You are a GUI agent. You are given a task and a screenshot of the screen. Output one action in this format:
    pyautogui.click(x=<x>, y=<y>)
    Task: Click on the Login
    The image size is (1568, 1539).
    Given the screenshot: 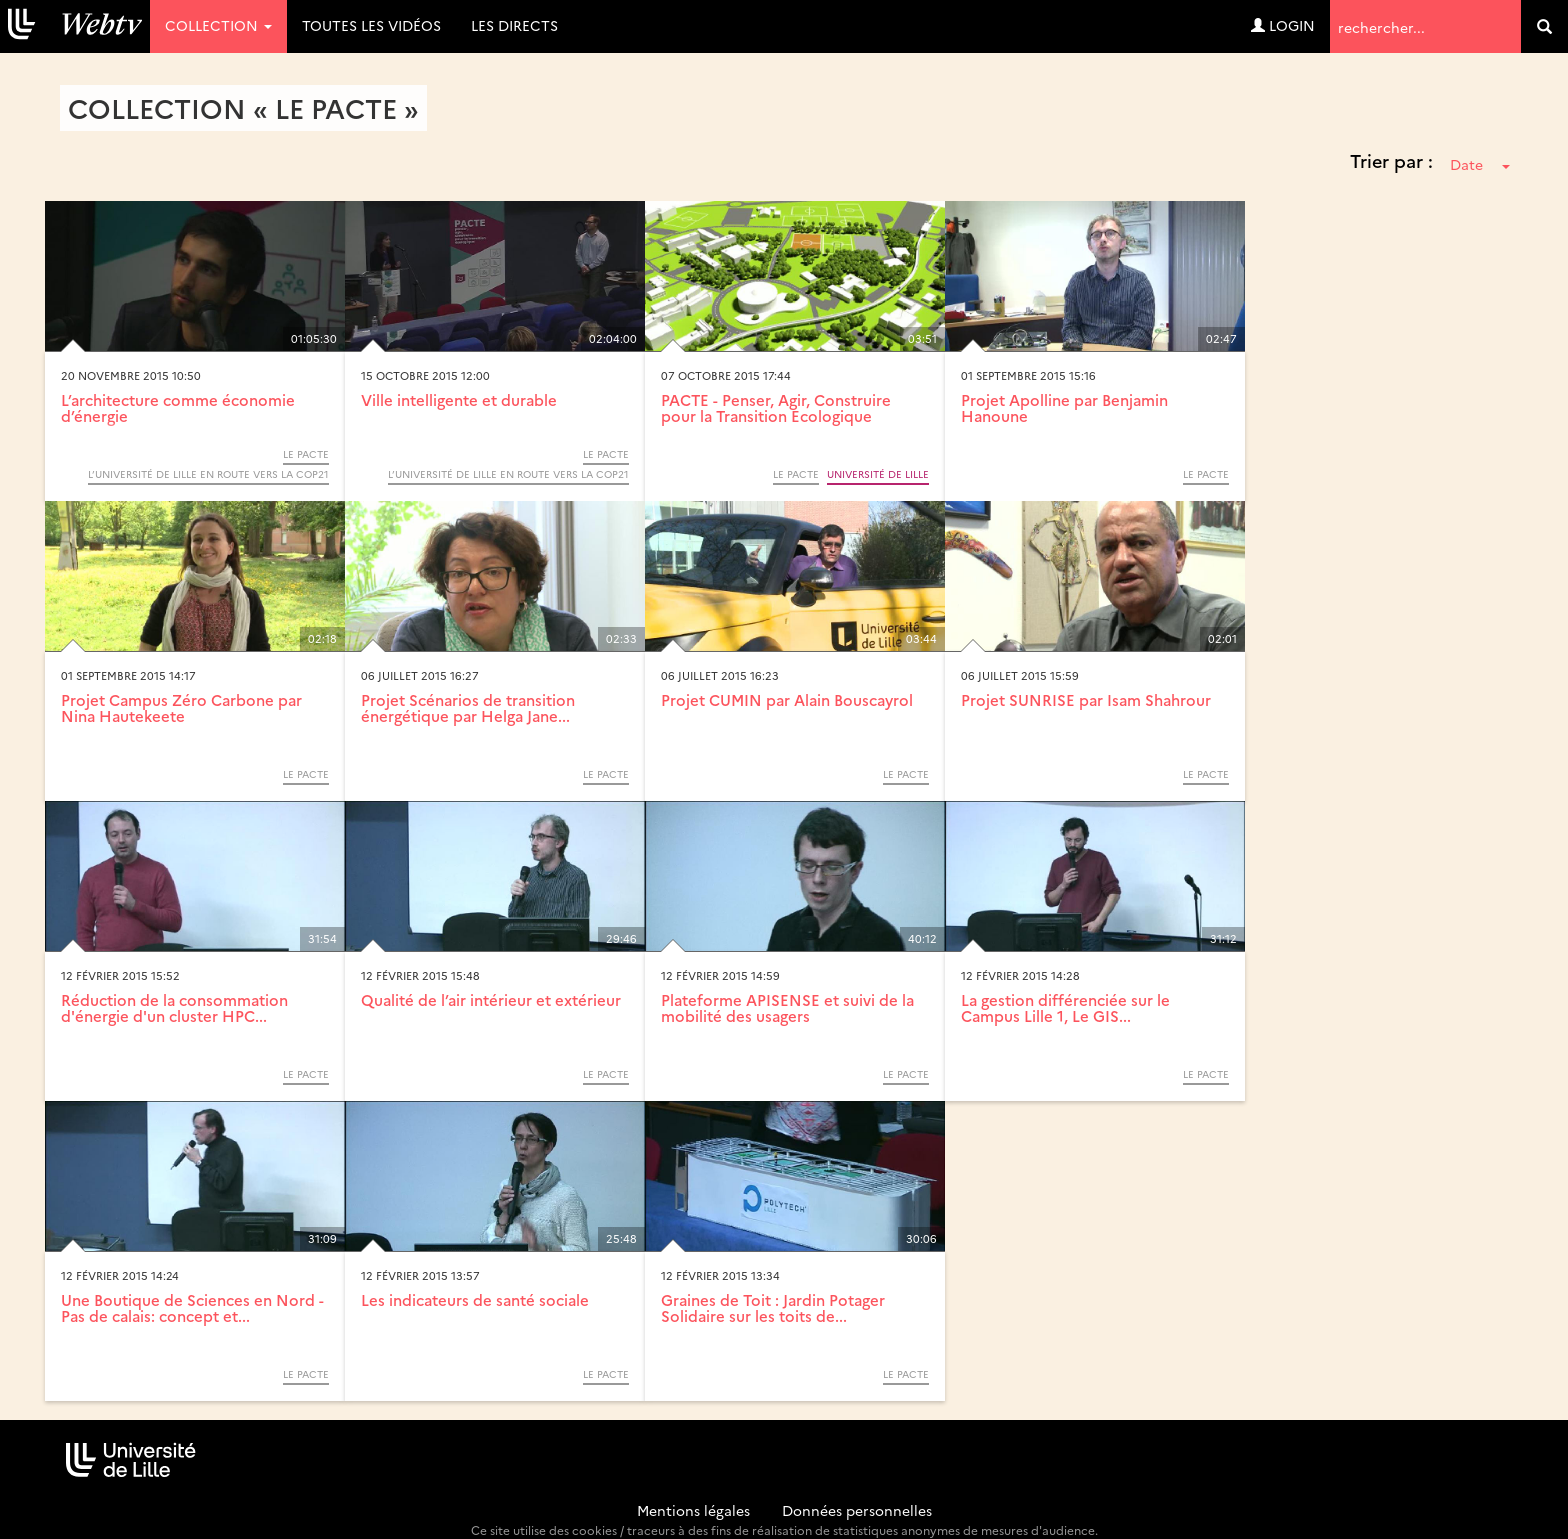 What is the action you would take?
    pyautogui.click(x=1283, y=25)
    